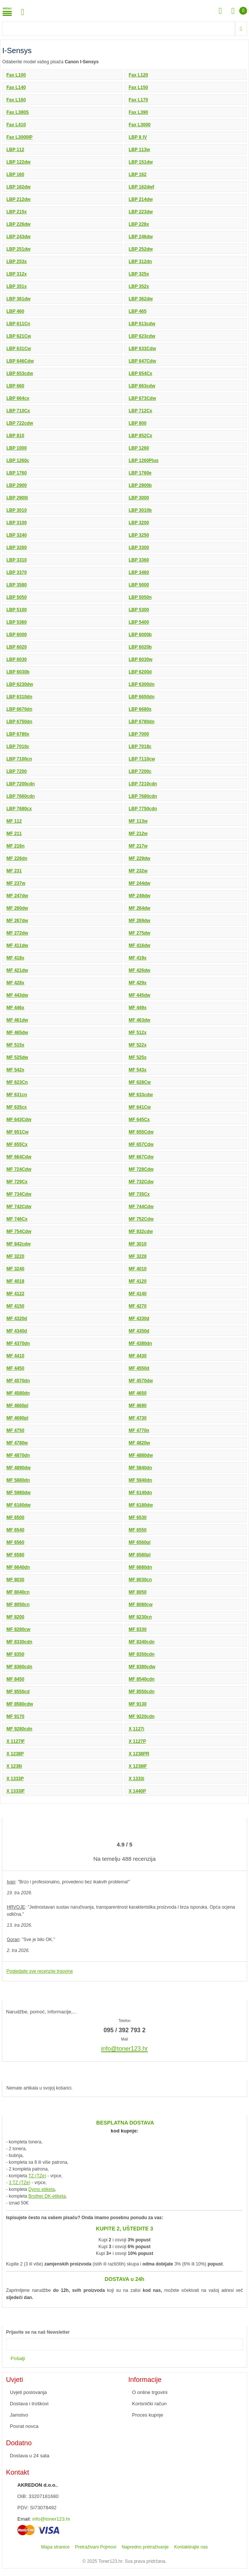  Describe the element at coordinates (18, 1467) in the screenshot. I see `MF 4890dw` at that location.